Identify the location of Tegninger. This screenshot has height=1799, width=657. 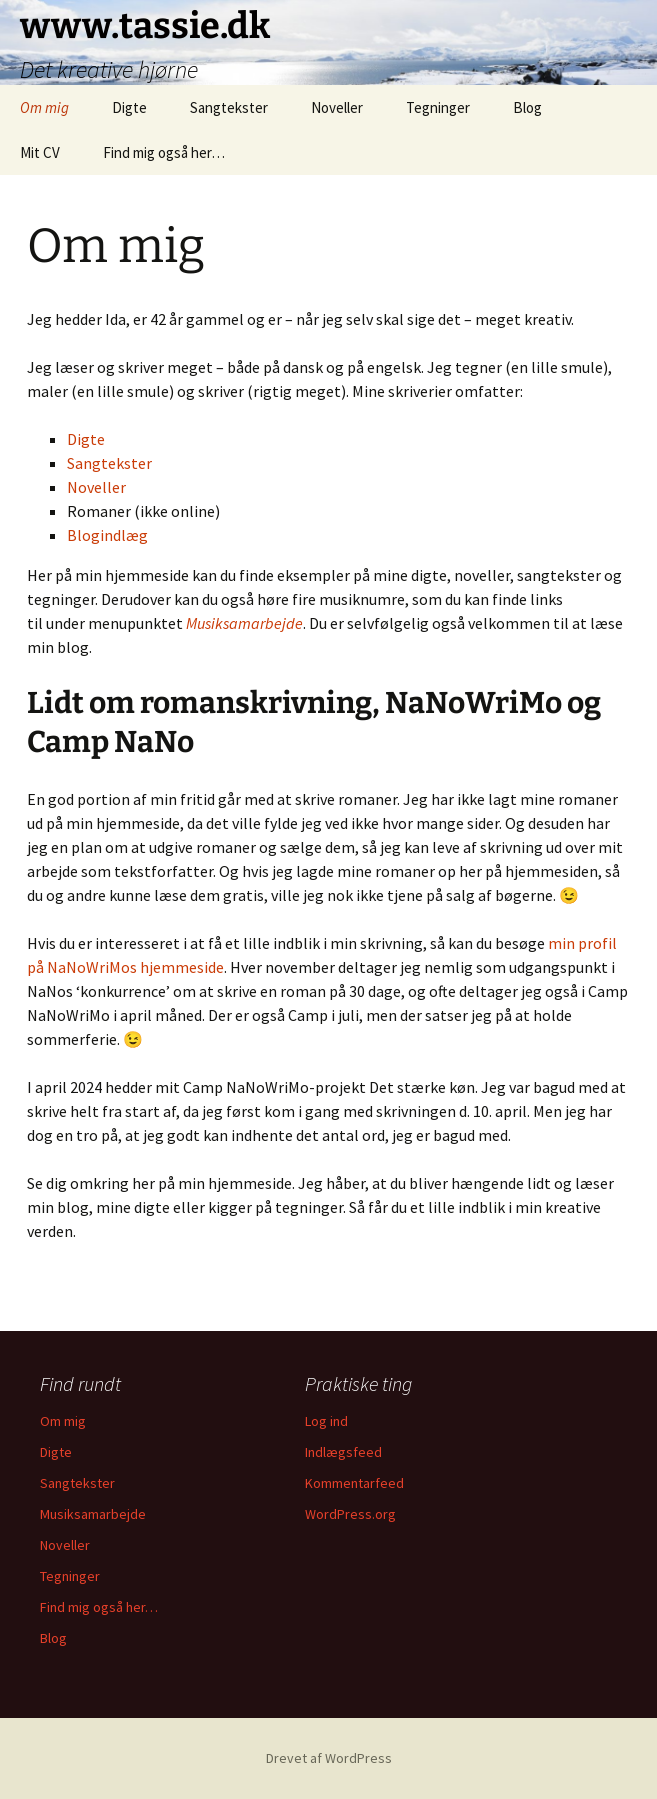
(438, 107).